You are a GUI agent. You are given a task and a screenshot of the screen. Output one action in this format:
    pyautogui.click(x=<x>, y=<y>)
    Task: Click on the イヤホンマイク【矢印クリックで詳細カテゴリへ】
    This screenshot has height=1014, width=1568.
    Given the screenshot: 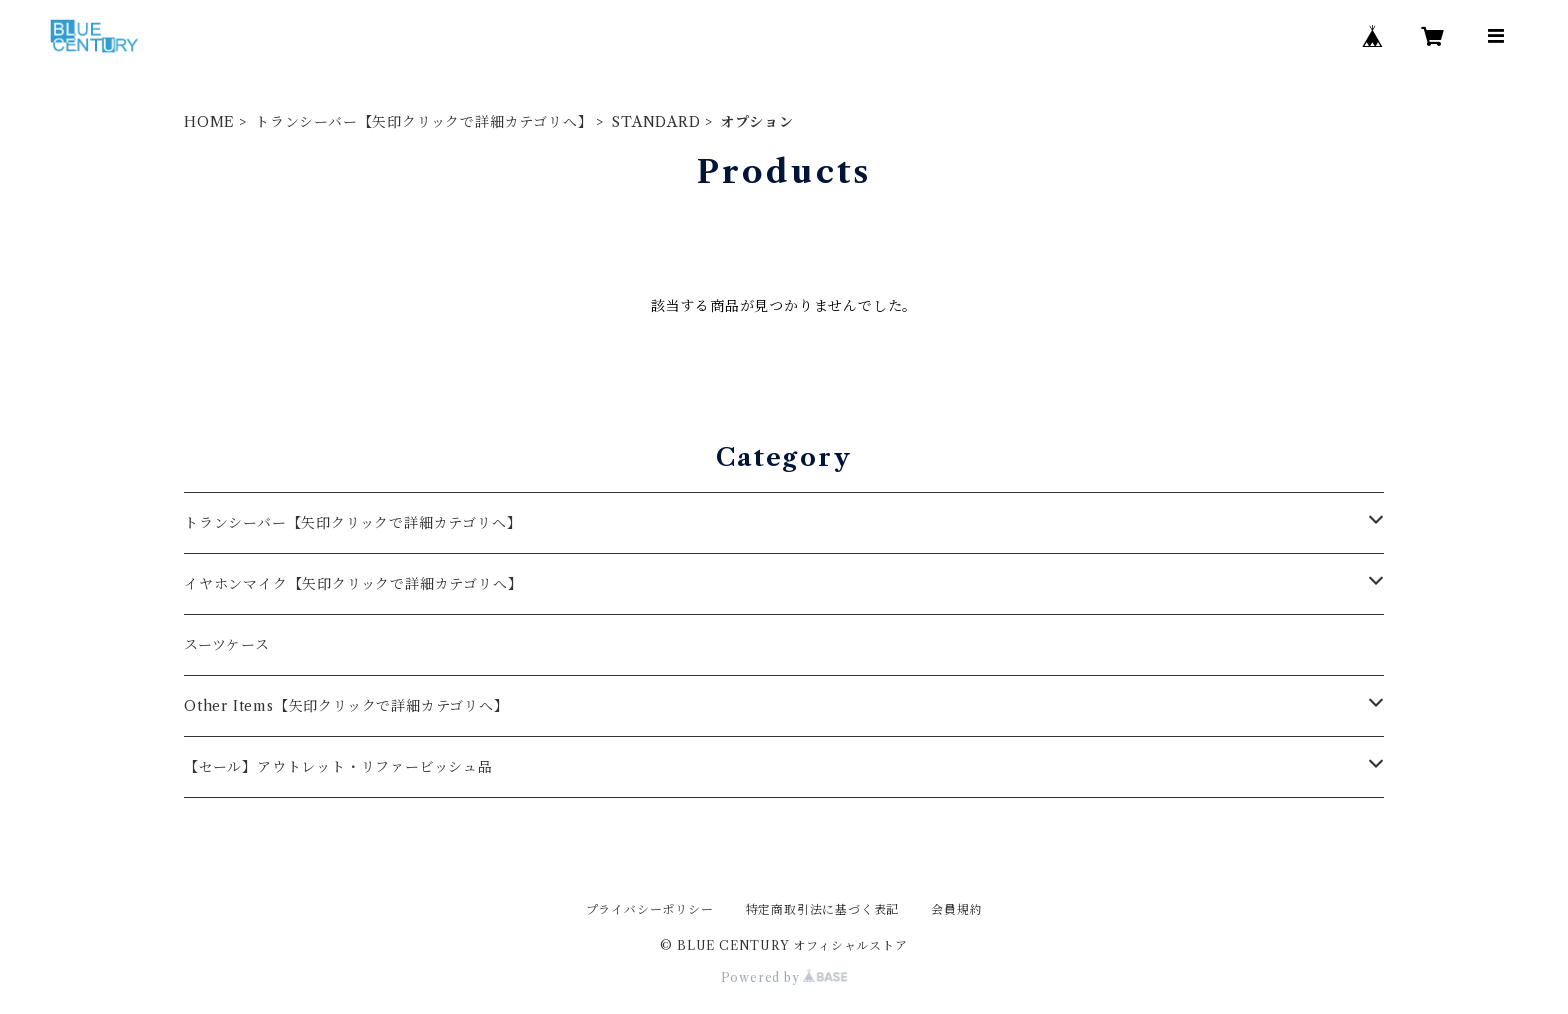 What is the action you would take?
    pyautogui.click(x=353, y=584)
    